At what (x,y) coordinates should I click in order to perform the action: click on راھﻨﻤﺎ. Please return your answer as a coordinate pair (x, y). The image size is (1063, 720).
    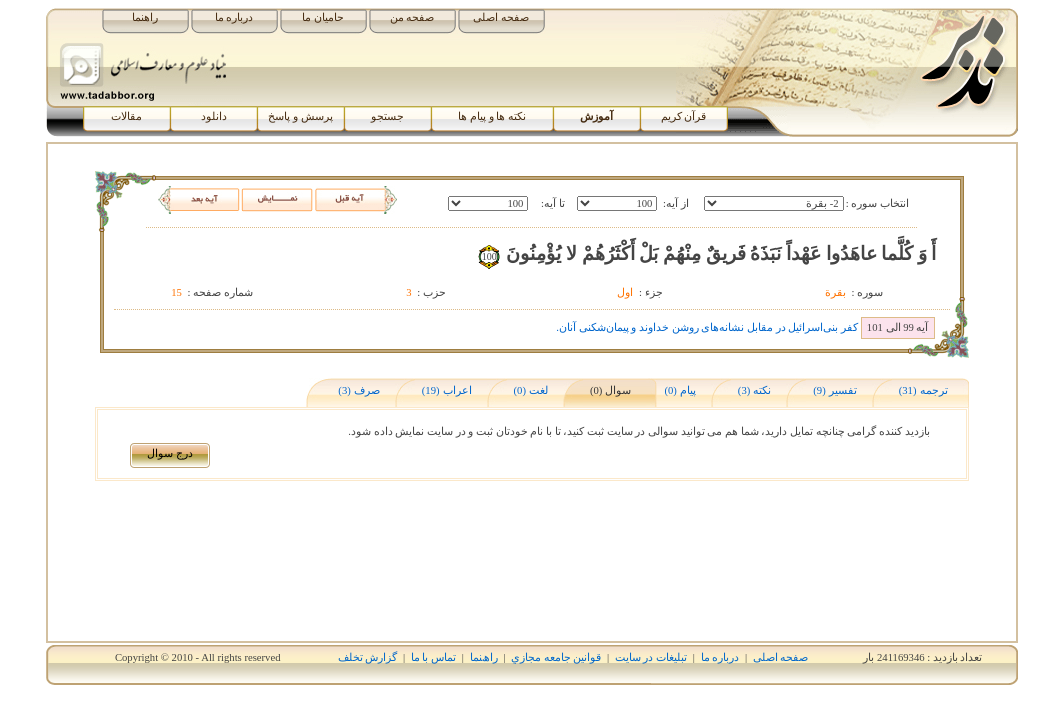
    Looking at the image, I should click on (484, 657).